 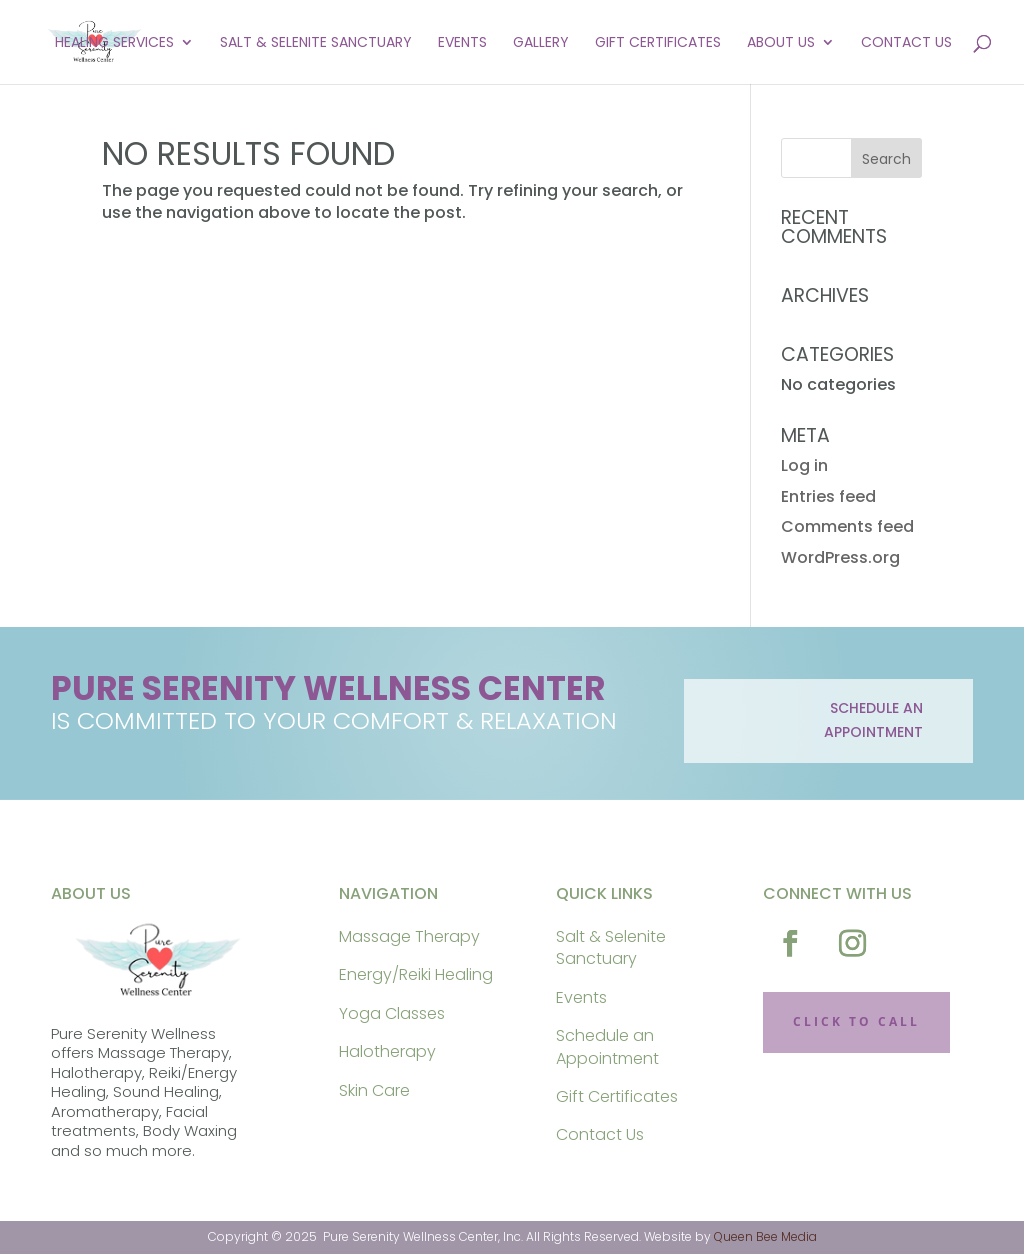 I want to click on CLICK TO CALL, so click(x=856, y=1021).